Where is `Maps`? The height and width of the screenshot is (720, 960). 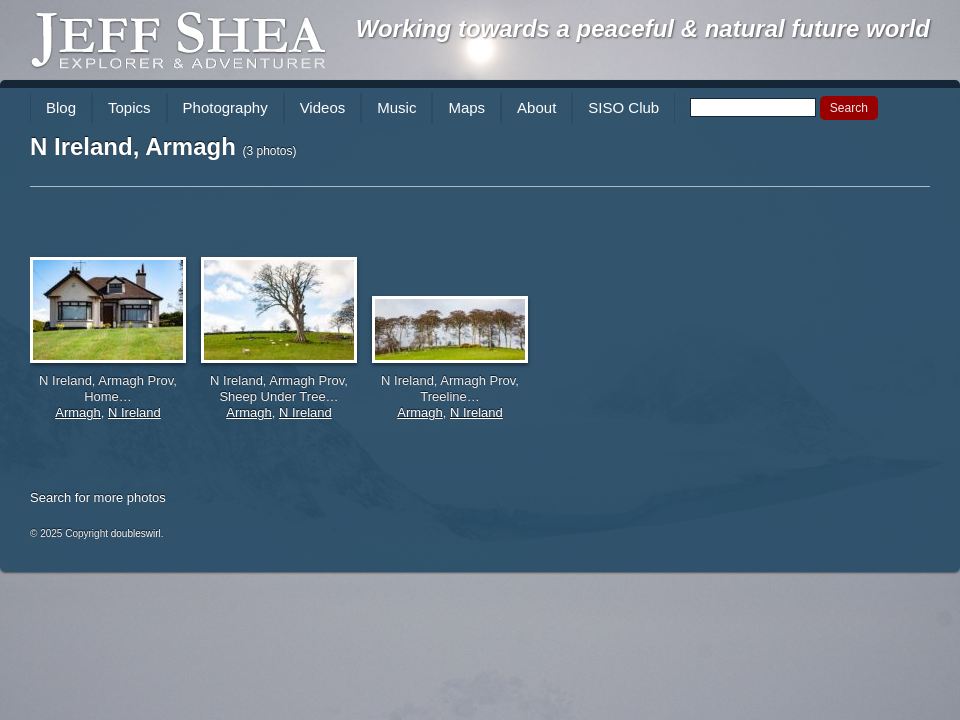
Maps is located at coordinates (466, 107).